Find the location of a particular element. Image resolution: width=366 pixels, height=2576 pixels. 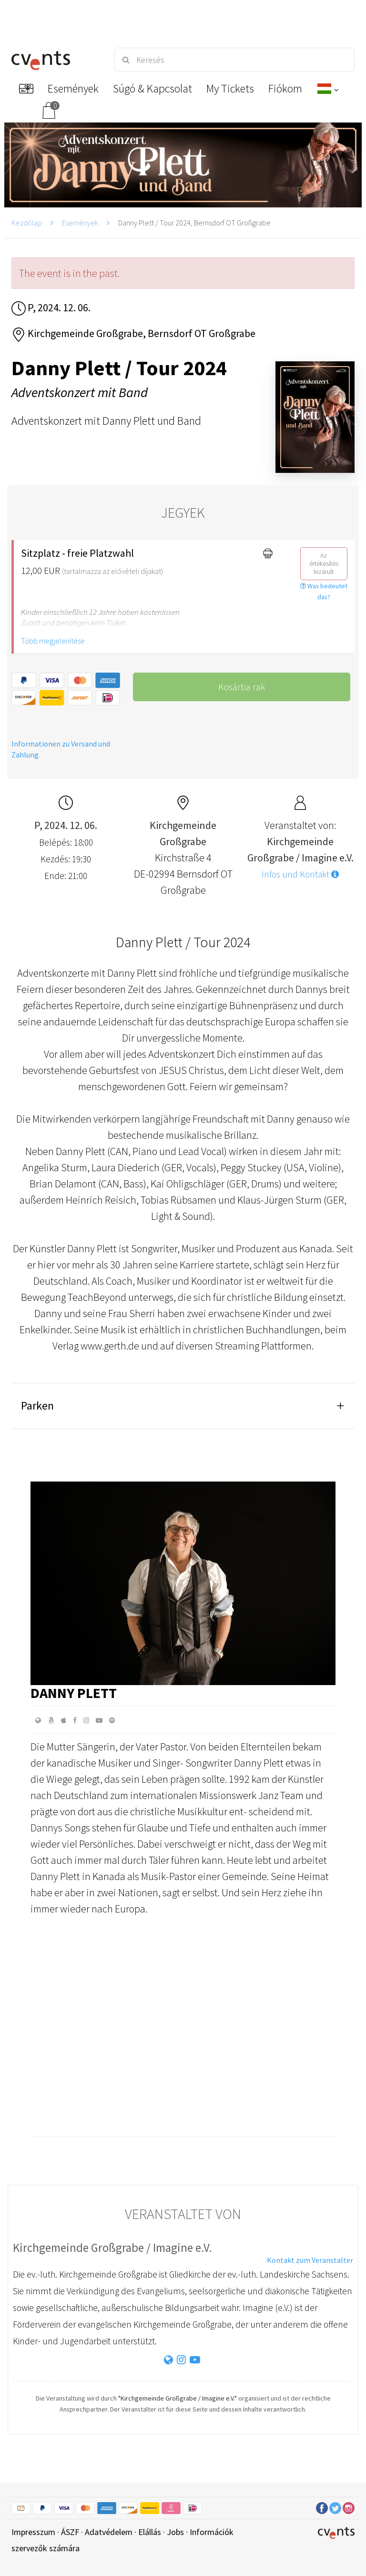

Elállás is located at coordinates (149, 2531).